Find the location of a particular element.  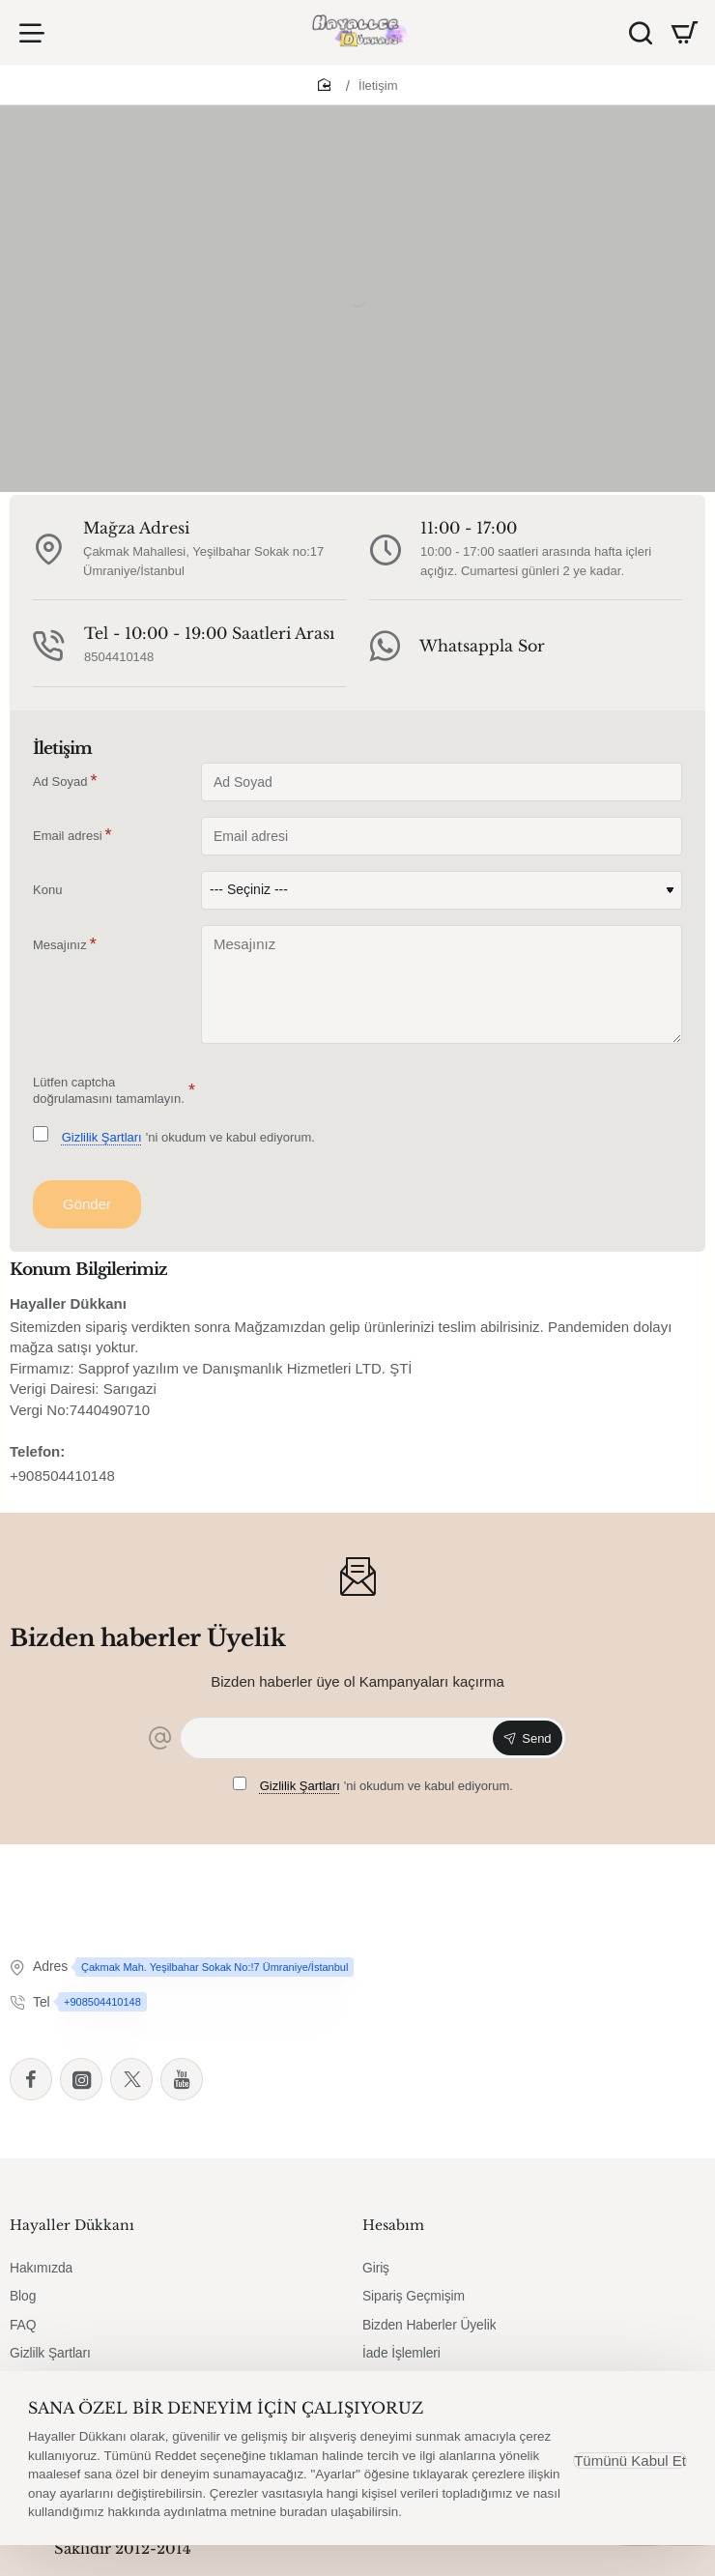

İletişim is located at coordinates (377, 93).